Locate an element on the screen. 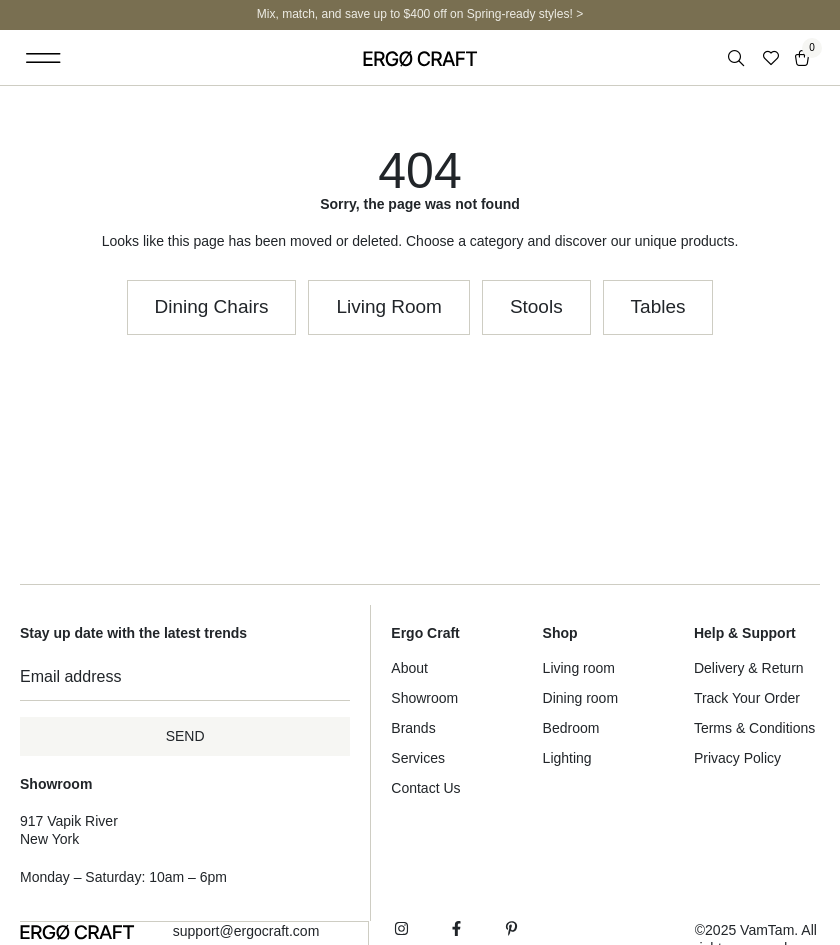  Living room is located at coordinates (579, 668).